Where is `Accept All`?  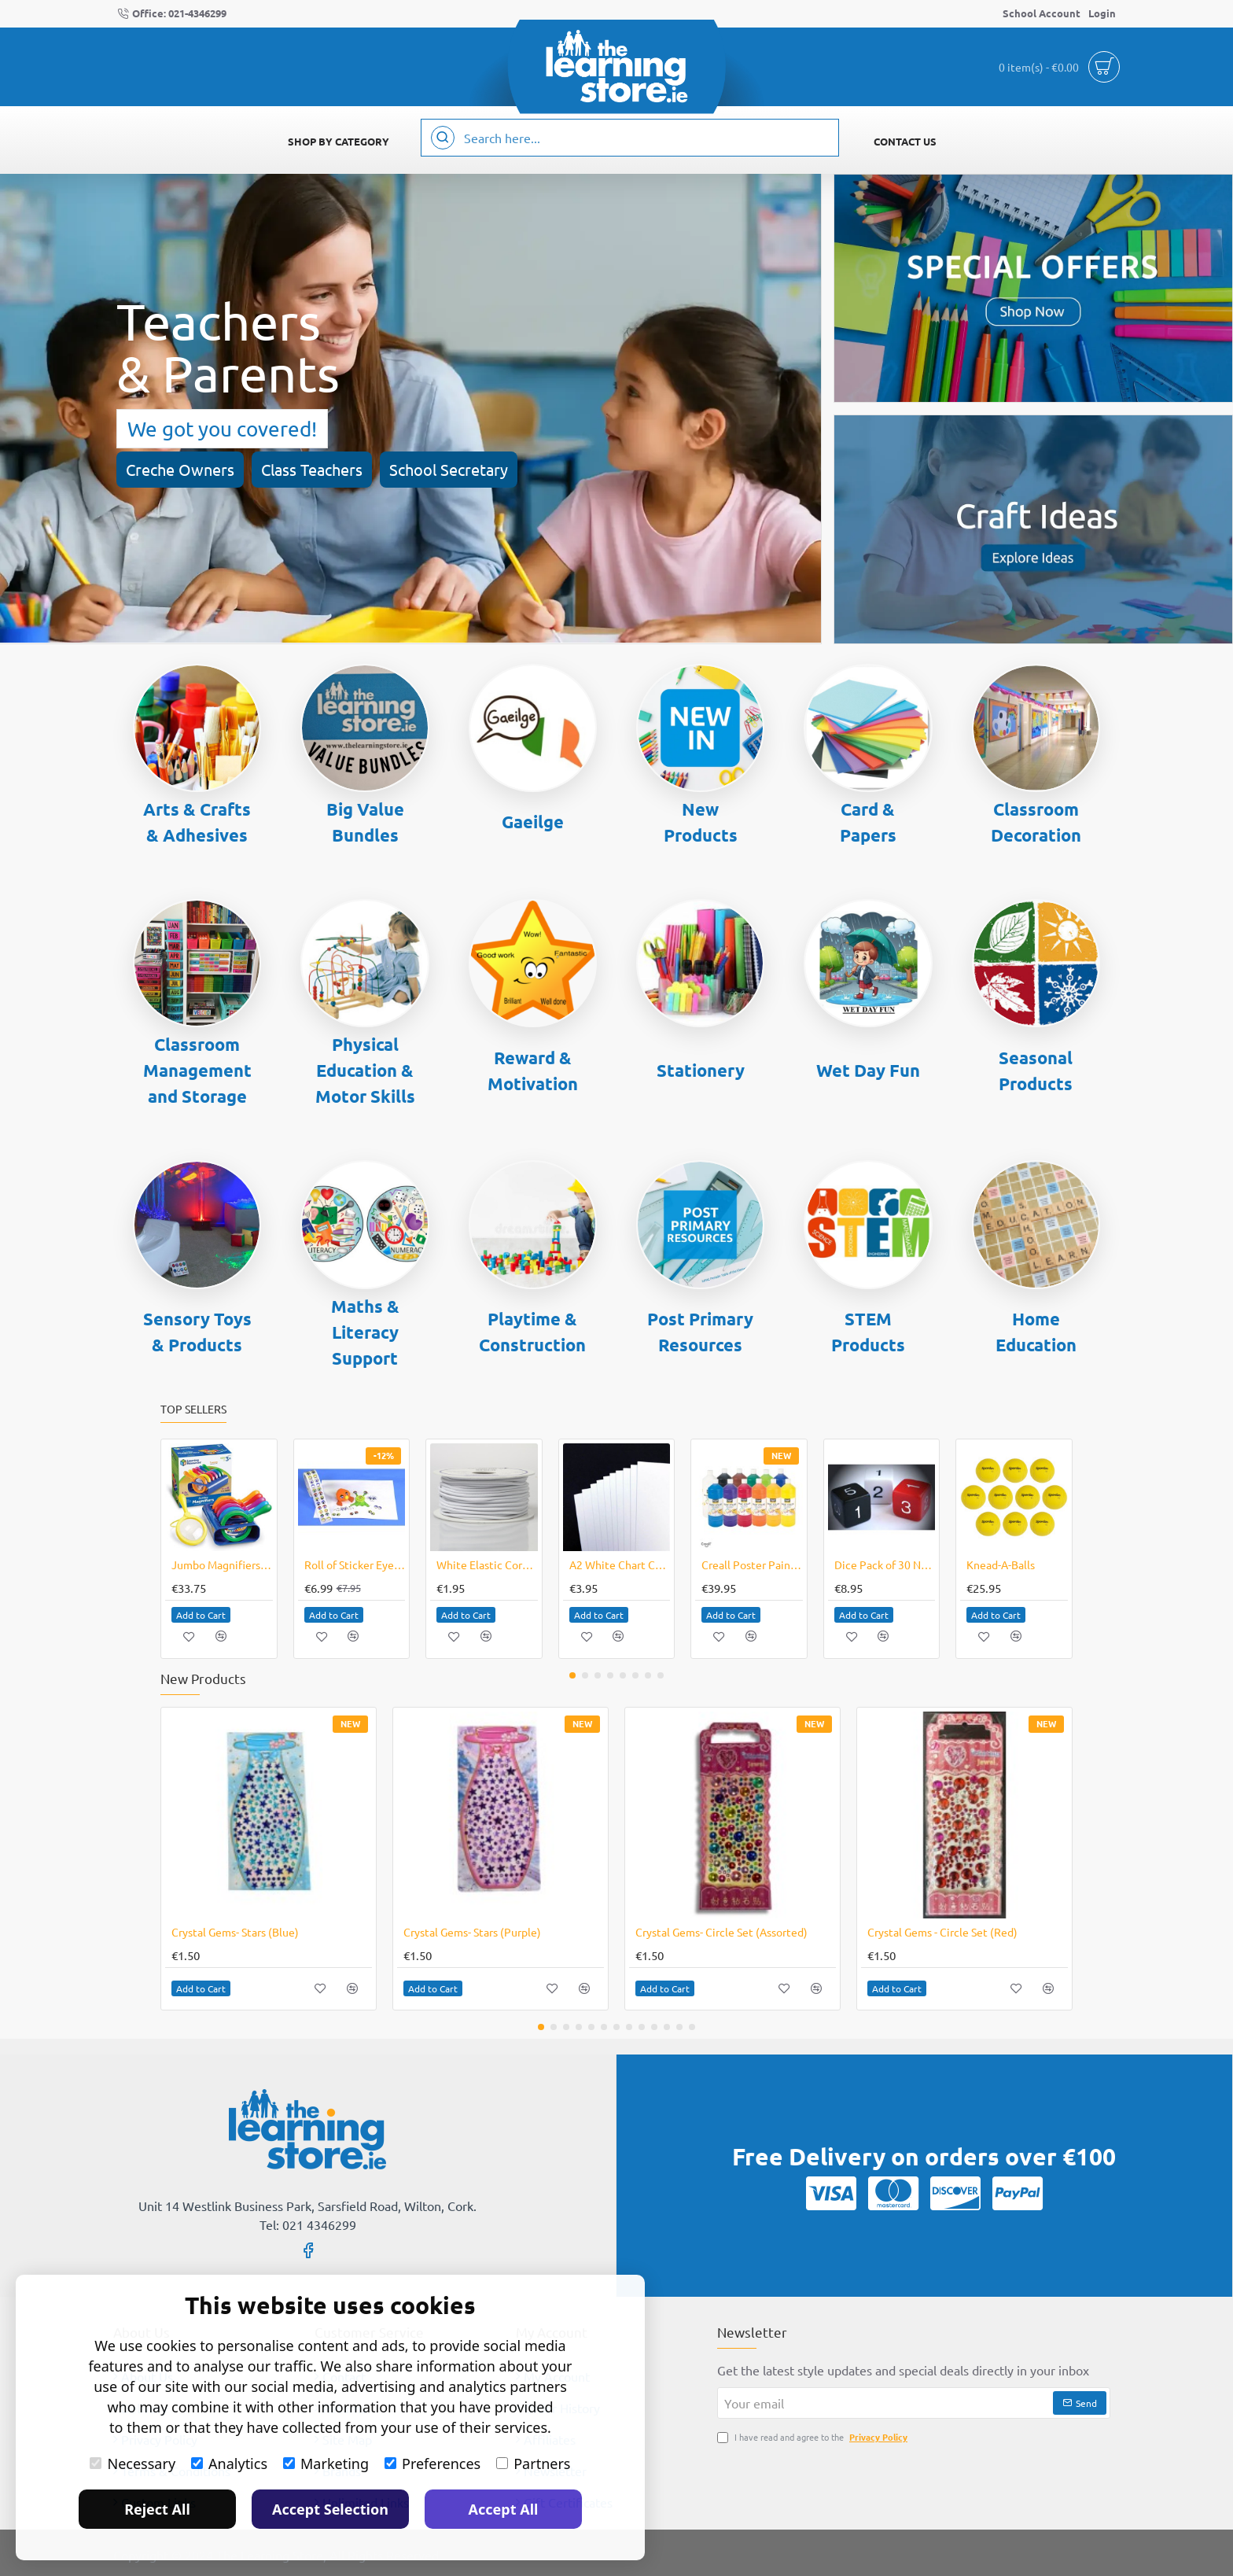 Accept All is located at coordinates (504, 2509).